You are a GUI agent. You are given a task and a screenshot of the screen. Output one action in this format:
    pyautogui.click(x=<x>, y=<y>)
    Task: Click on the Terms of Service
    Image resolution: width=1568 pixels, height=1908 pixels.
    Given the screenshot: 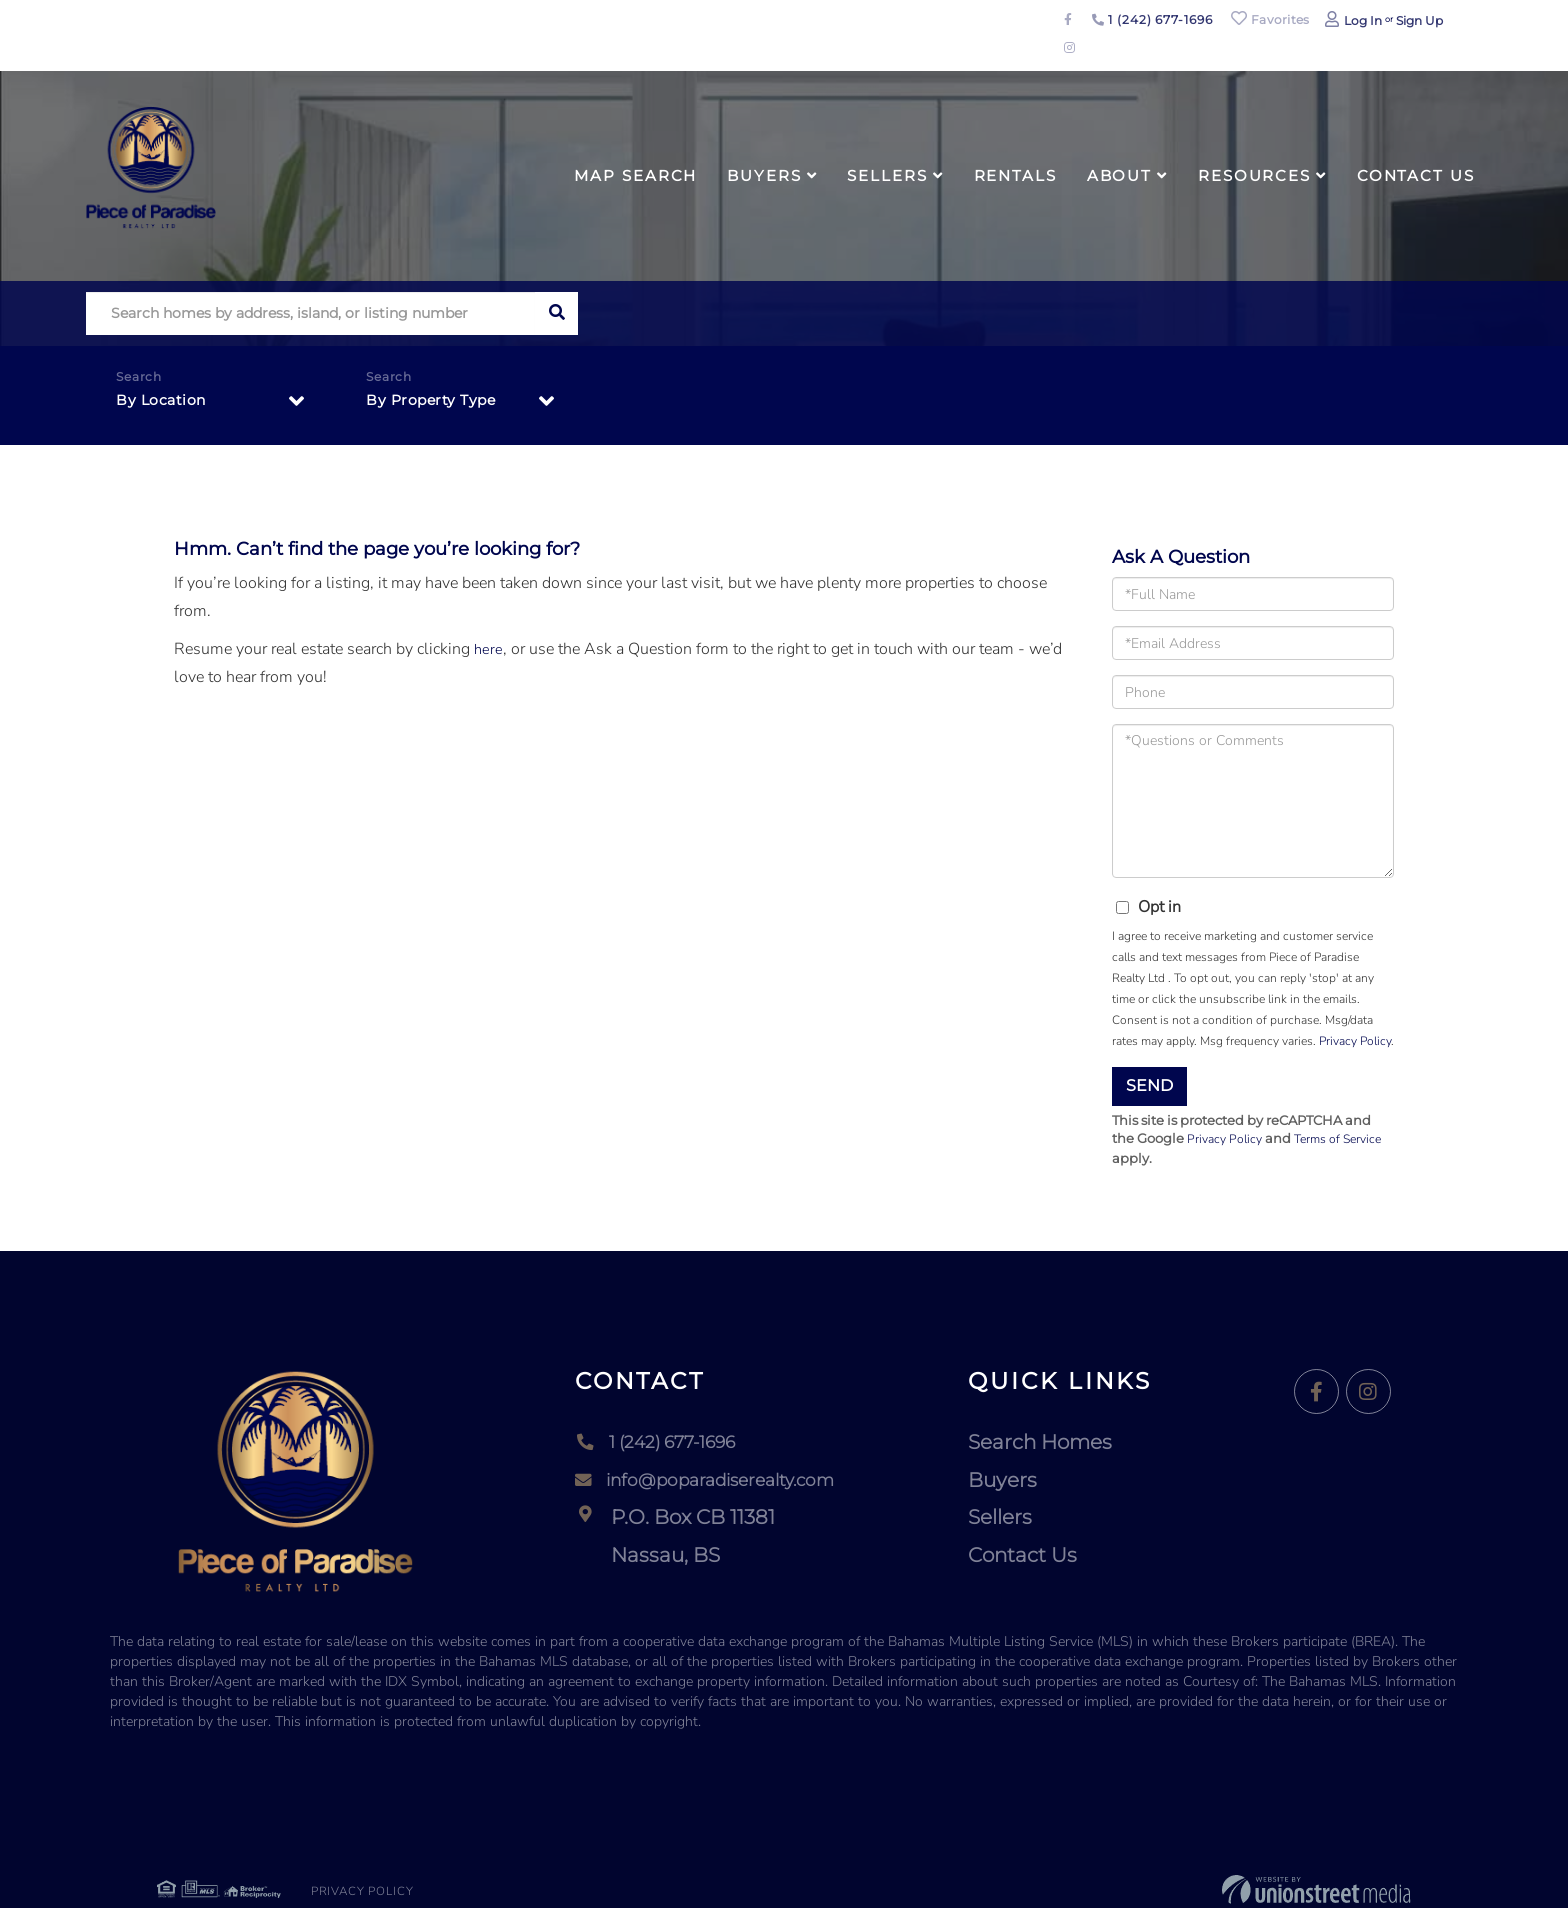 What is the action you would take?
    pyautogui.click(x=1346, y=1140)
    